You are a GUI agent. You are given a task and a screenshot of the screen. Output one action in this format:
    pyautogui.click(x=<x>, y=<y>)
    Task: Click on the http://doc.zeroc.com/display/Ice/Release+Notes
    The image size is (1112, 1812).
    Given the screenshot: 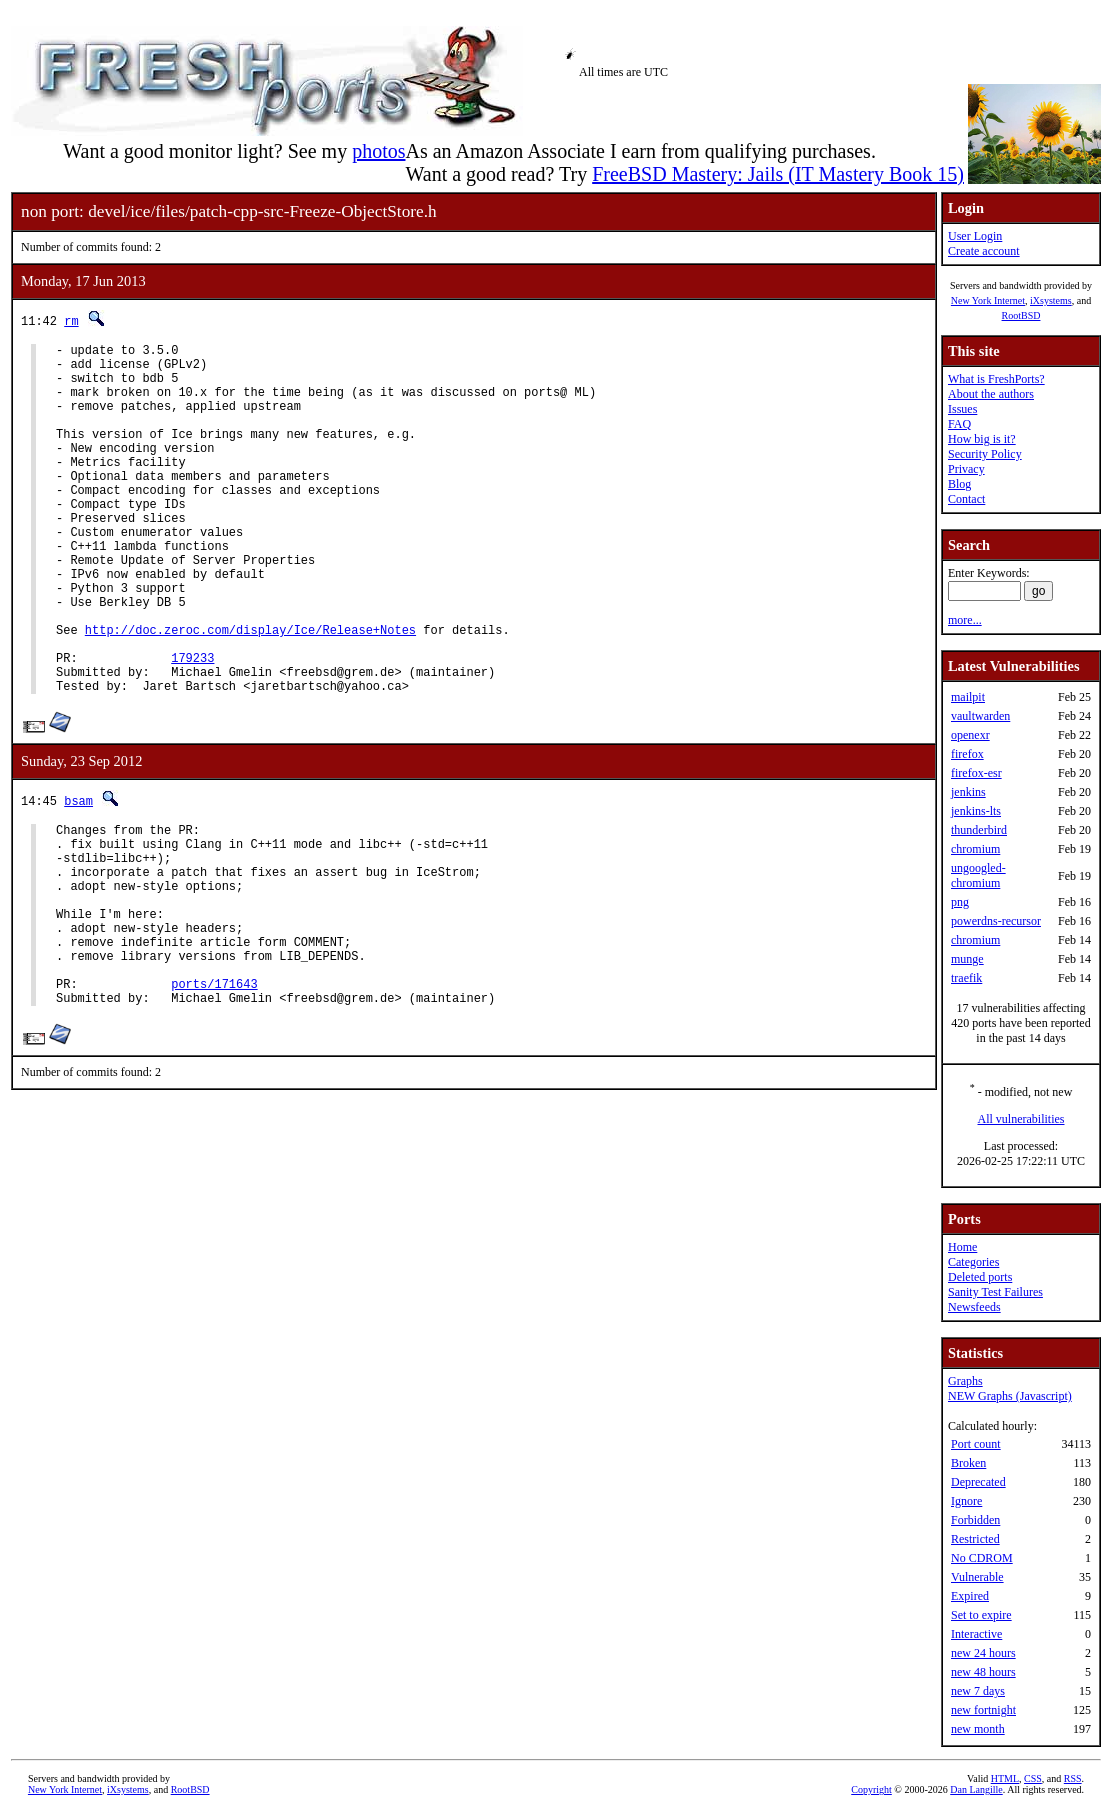 What is the action you would take?
    pyautogui.click(x=250, y=692)
    